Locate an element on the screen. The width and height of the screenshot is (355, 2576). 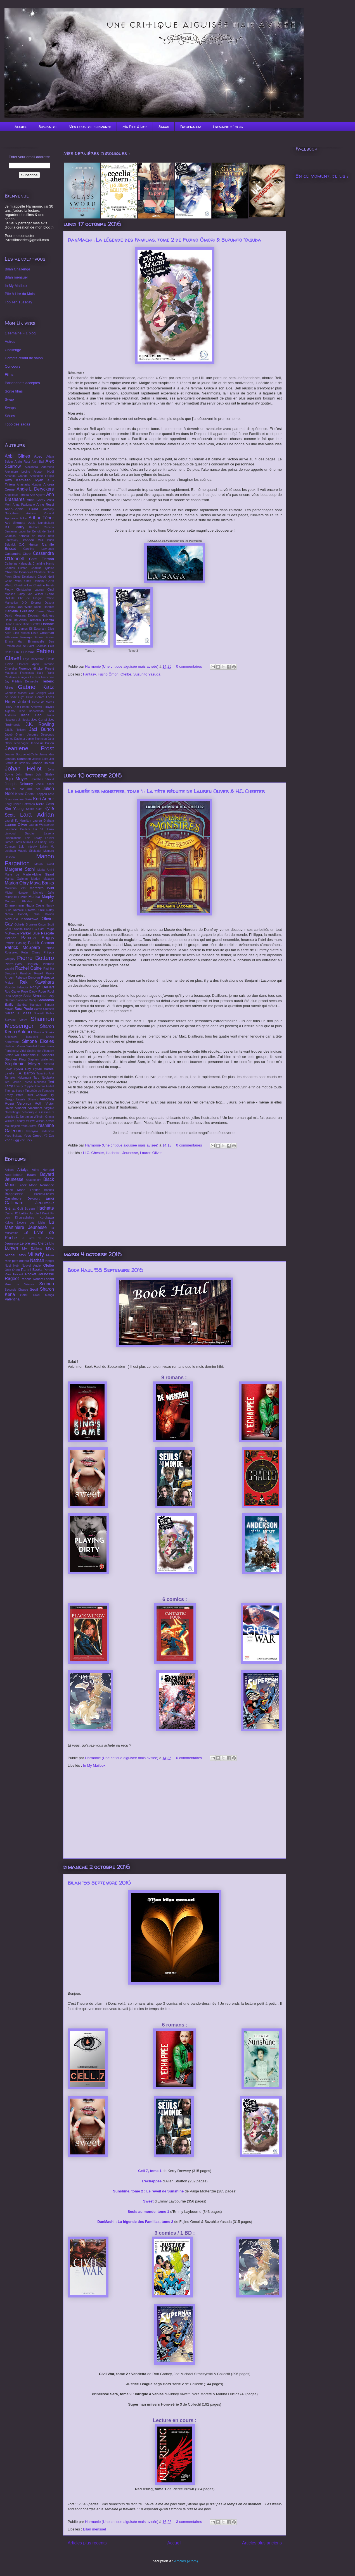
Arthur Ténor is located at coordinates (41, 517).